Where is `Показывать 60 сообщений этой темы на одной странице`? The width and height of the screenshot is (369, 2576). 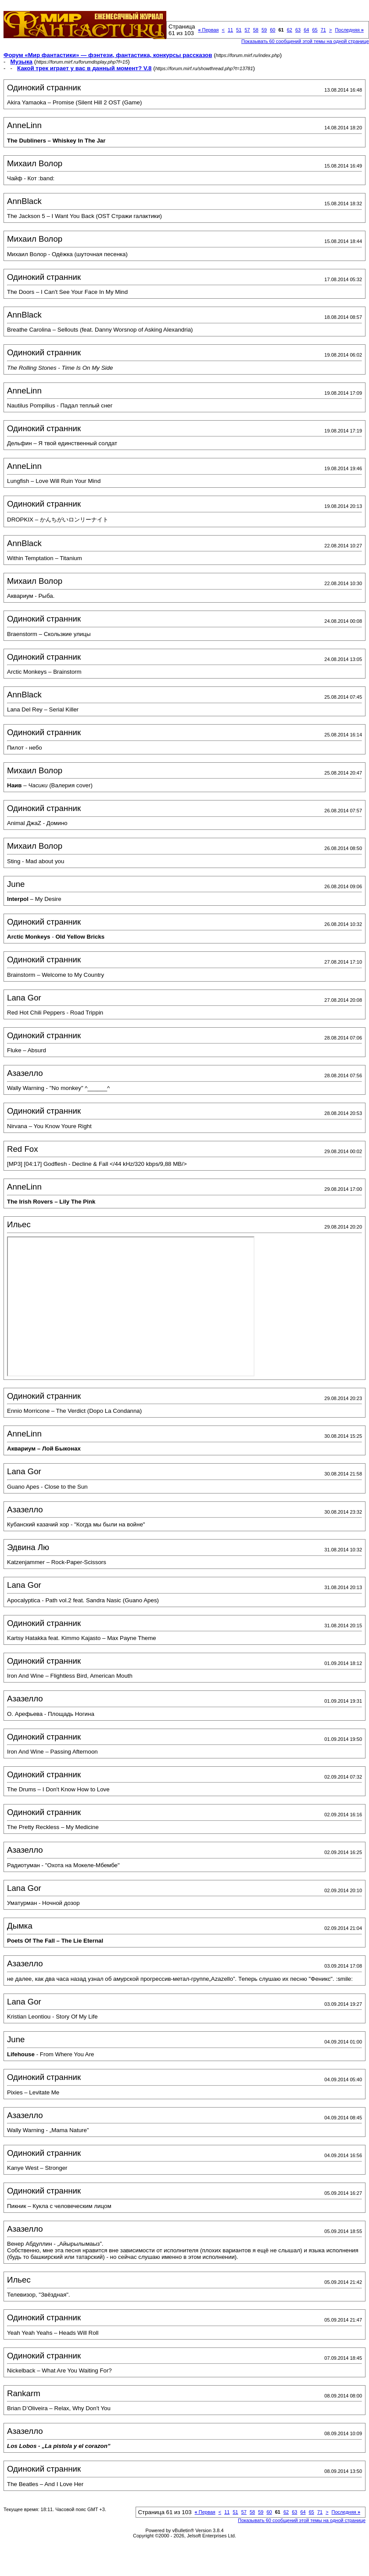
Показывать 60 сообщений этой темы на одной странице is located at coordinates (305, 41).